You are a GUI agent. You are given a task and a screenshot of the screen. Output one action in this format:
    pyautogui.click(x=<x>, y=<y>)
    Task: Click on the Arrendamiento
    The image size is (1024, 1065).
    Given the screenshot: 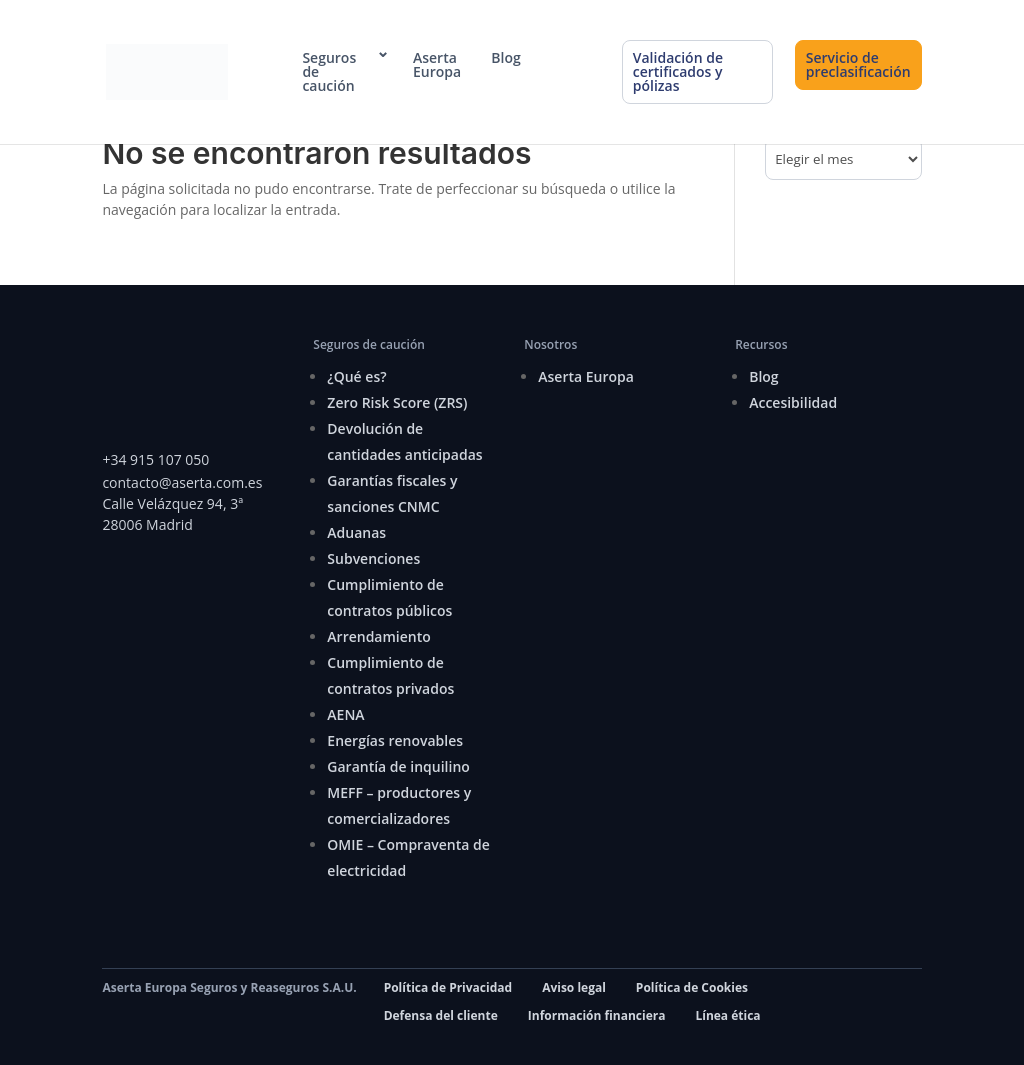 What is the action you would take?
    pyautogui.click(x=378, y=636)
    